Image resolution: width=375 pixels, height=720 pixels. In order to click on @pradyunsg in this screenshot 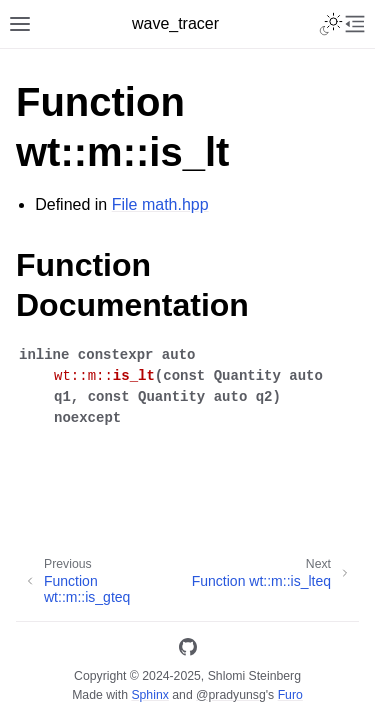, I will do `click(231, 695)`.